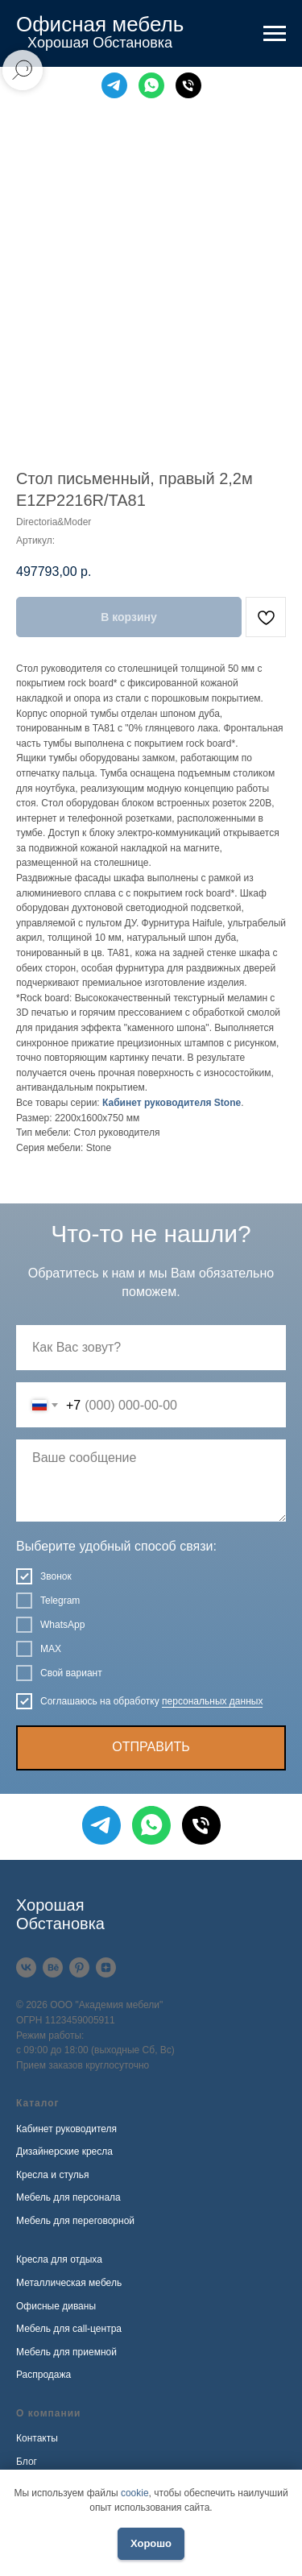  Describe the element at coordinates (38, 2103) in the screenshot. I see `Каталог` at that location.